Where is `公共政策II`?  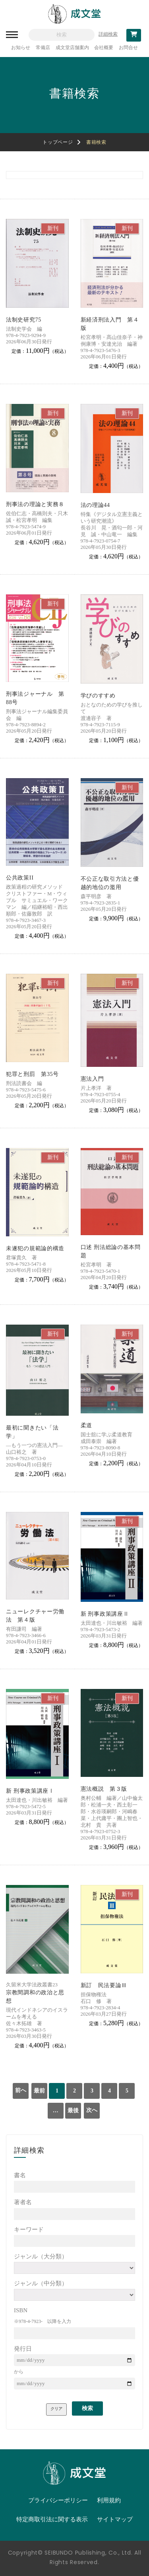 公共政策II is located at coordinates (20, 878).